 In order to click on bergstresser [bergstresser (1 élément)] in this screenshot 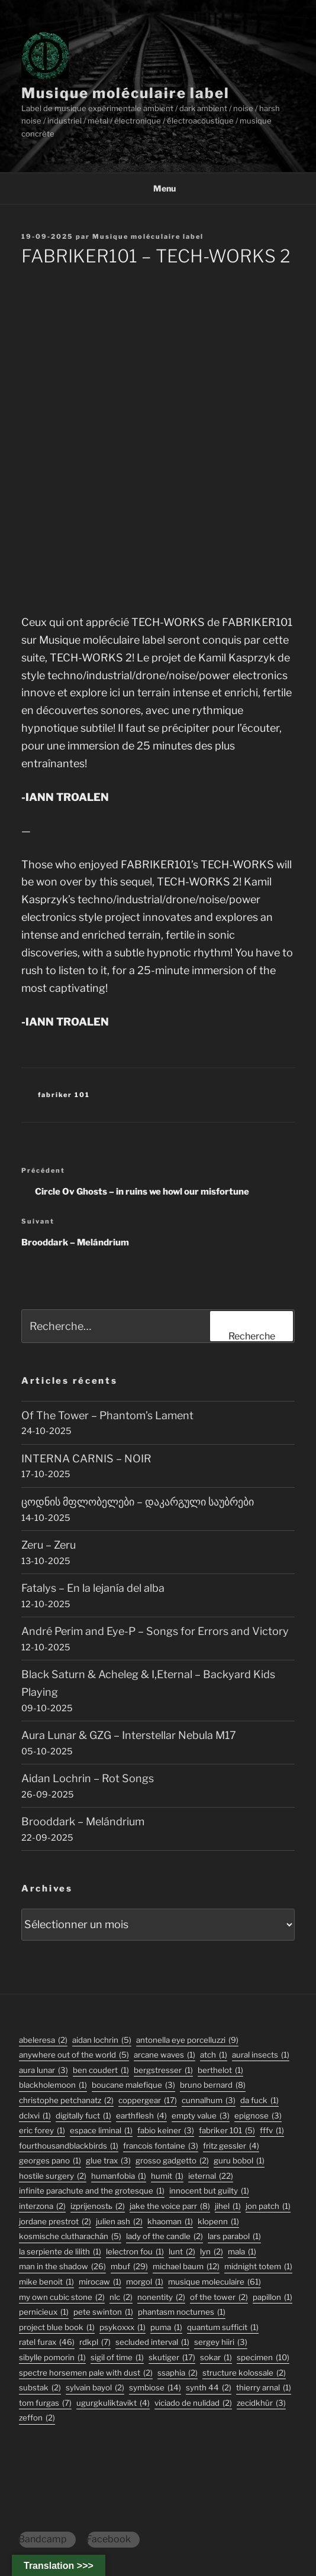, I will do `click(163, 2070)`.